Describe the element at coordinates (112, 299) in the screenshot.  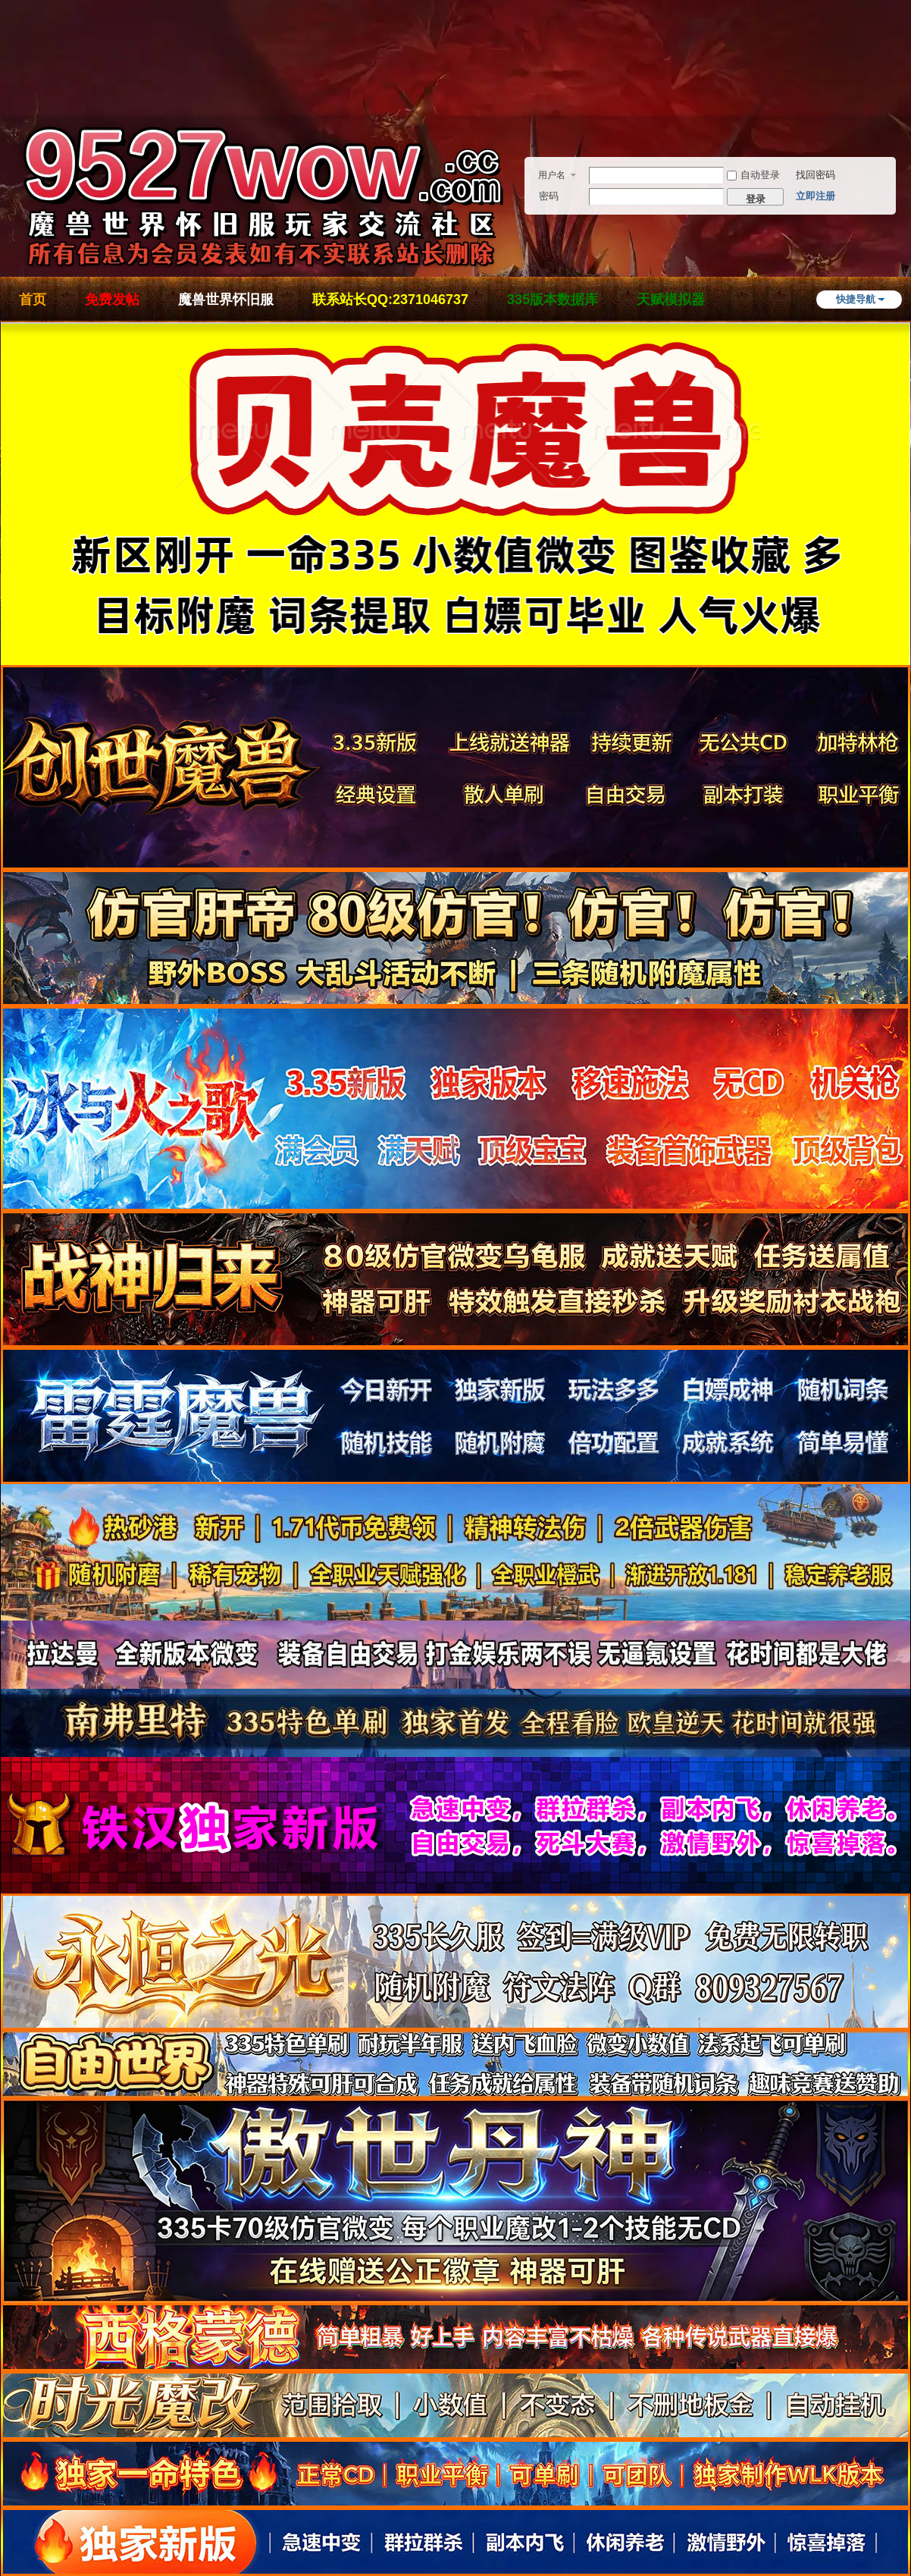
I see `免费发帖` at that location.